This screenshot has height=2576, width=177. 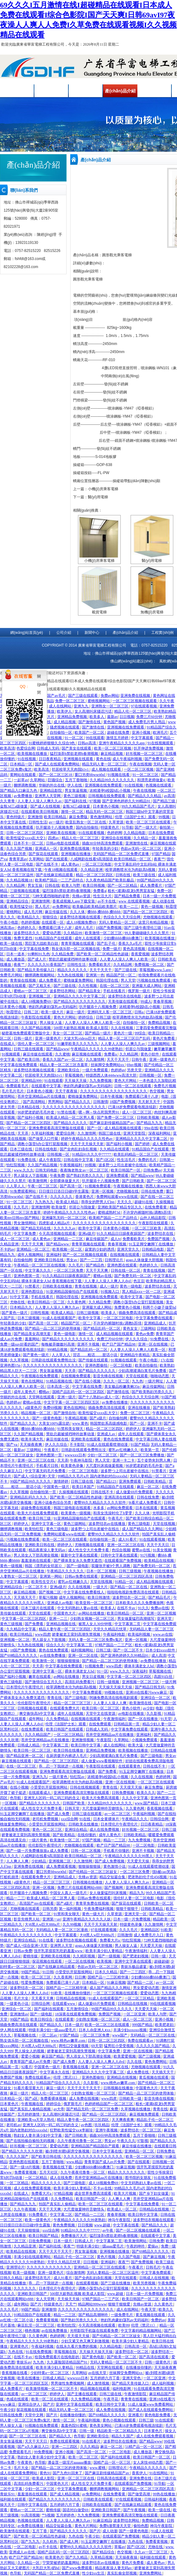 What do you see at coordinates (95, 1639) in the screenshot?
I see `无码人妻一区二区三区免费n鬼沢` at bounding box center [95, 1639].